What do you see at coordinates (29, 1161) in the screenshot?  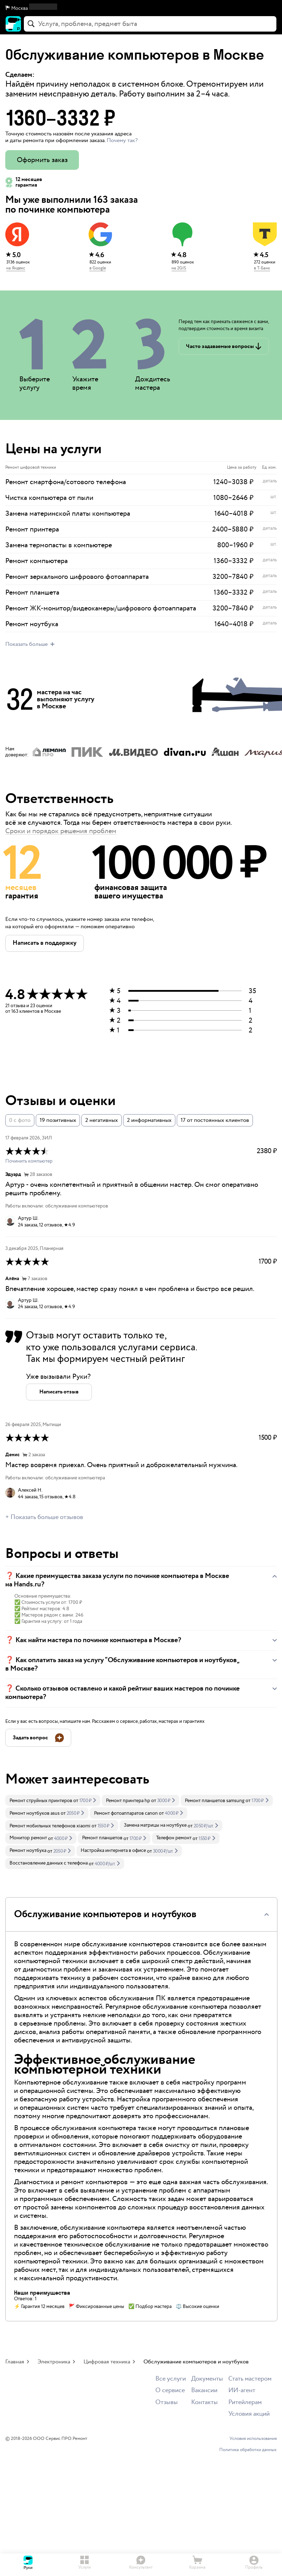 I see `Починить компьютер` at bounding box center [29, 1161].